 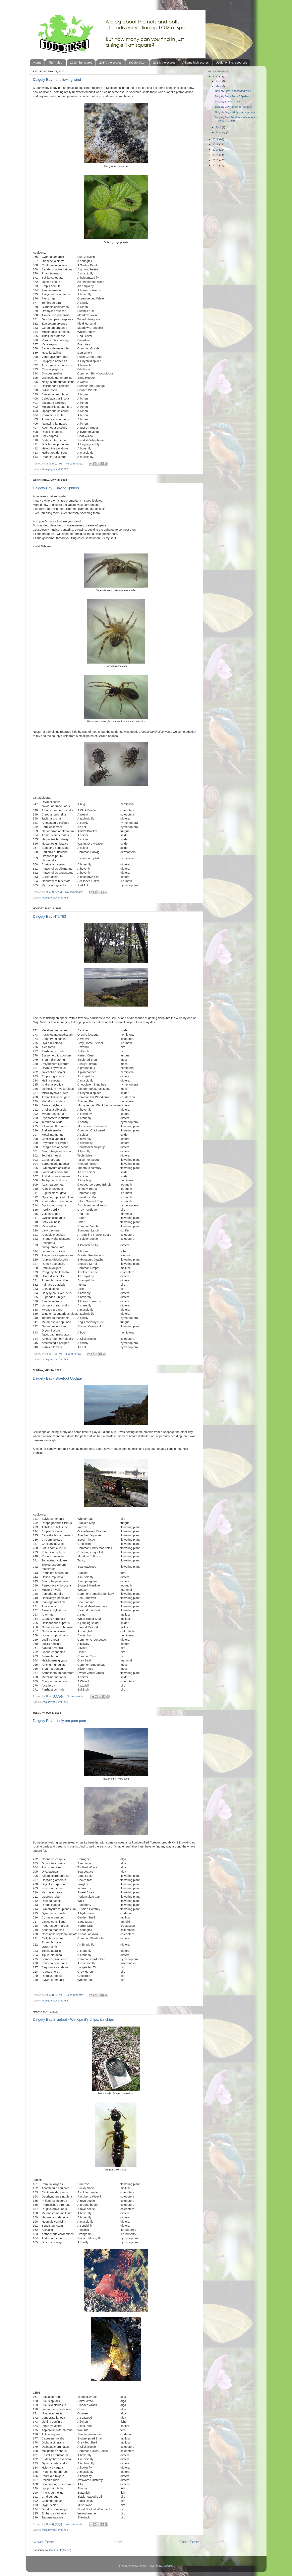 What do you see at coordinates (49, 917) in the screenshot?
I see `Dalgety Bay NT1783` at bounding box center [49, 917].